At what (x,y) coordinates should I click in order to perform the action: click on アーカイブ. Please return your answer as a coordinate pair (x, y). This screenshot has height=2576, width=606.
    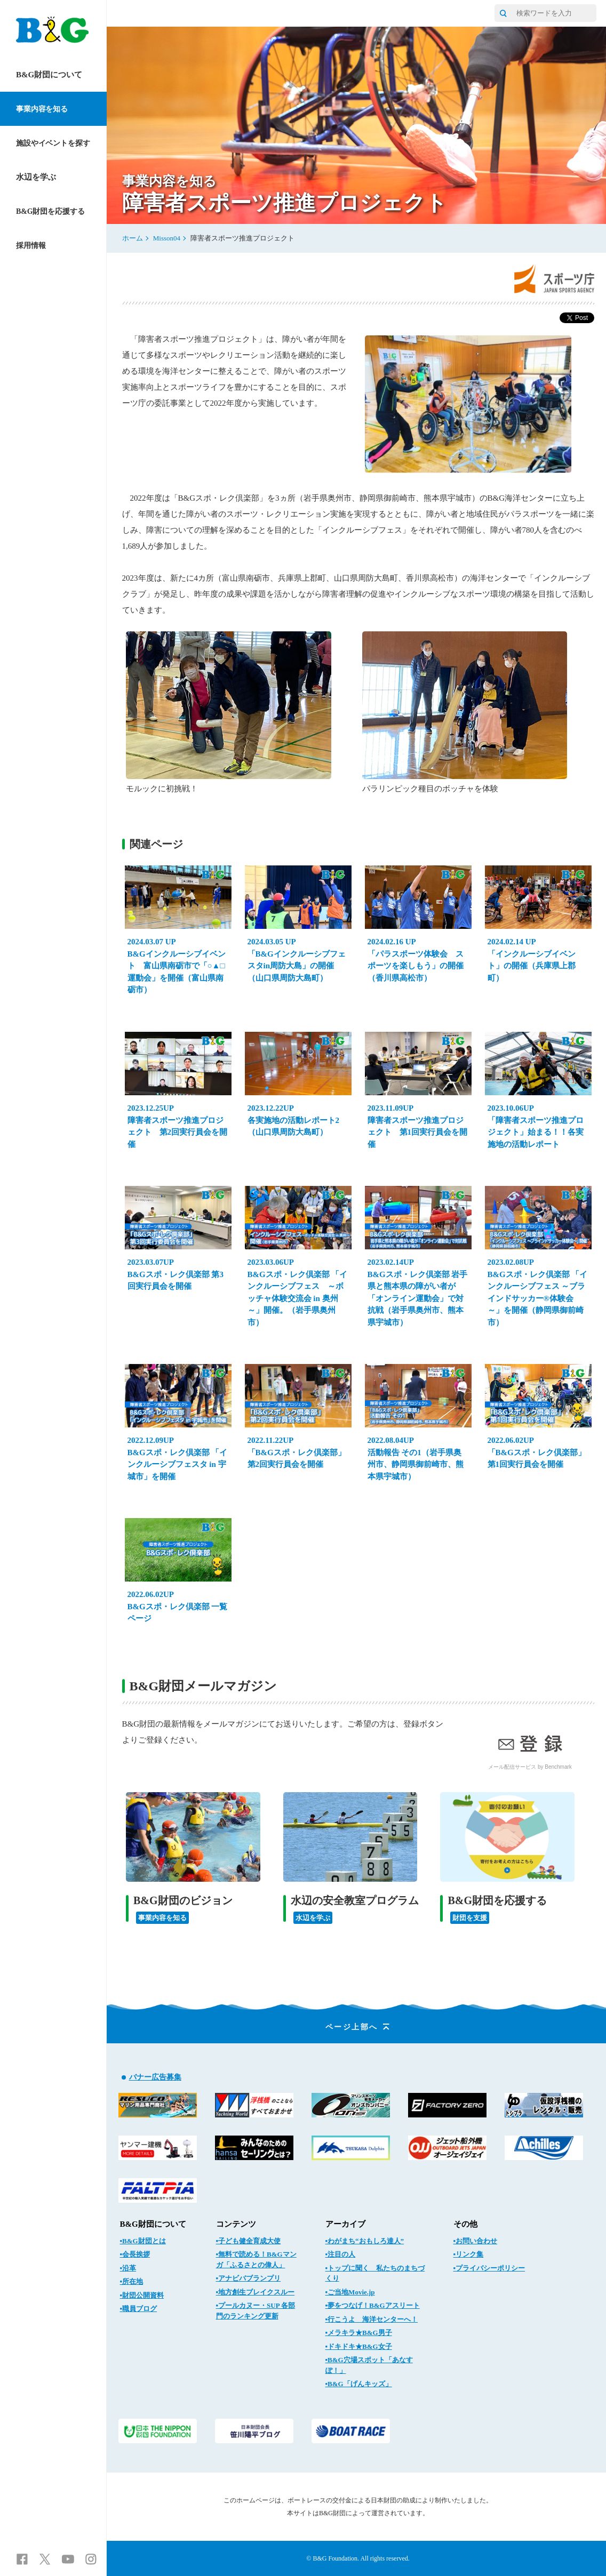
    Looking at the image, I should click on (345, 2224).